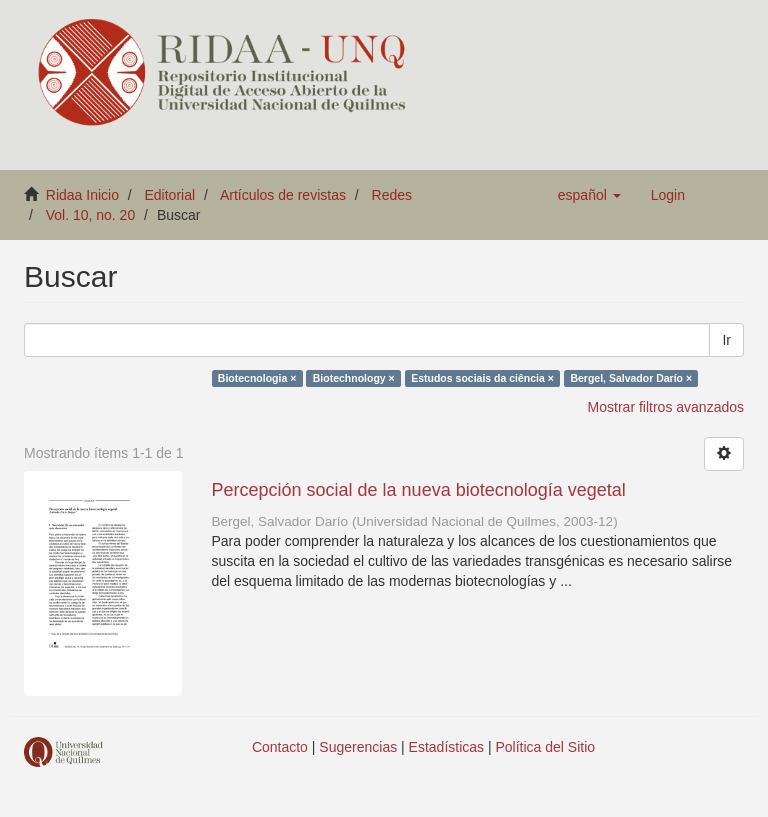 This screenshot has width=768, height=817. What do you see at coordinates (482, 378) in the screenshot?
I see `Estudos sociais da ciência ×` at bounding box center [482, 378].